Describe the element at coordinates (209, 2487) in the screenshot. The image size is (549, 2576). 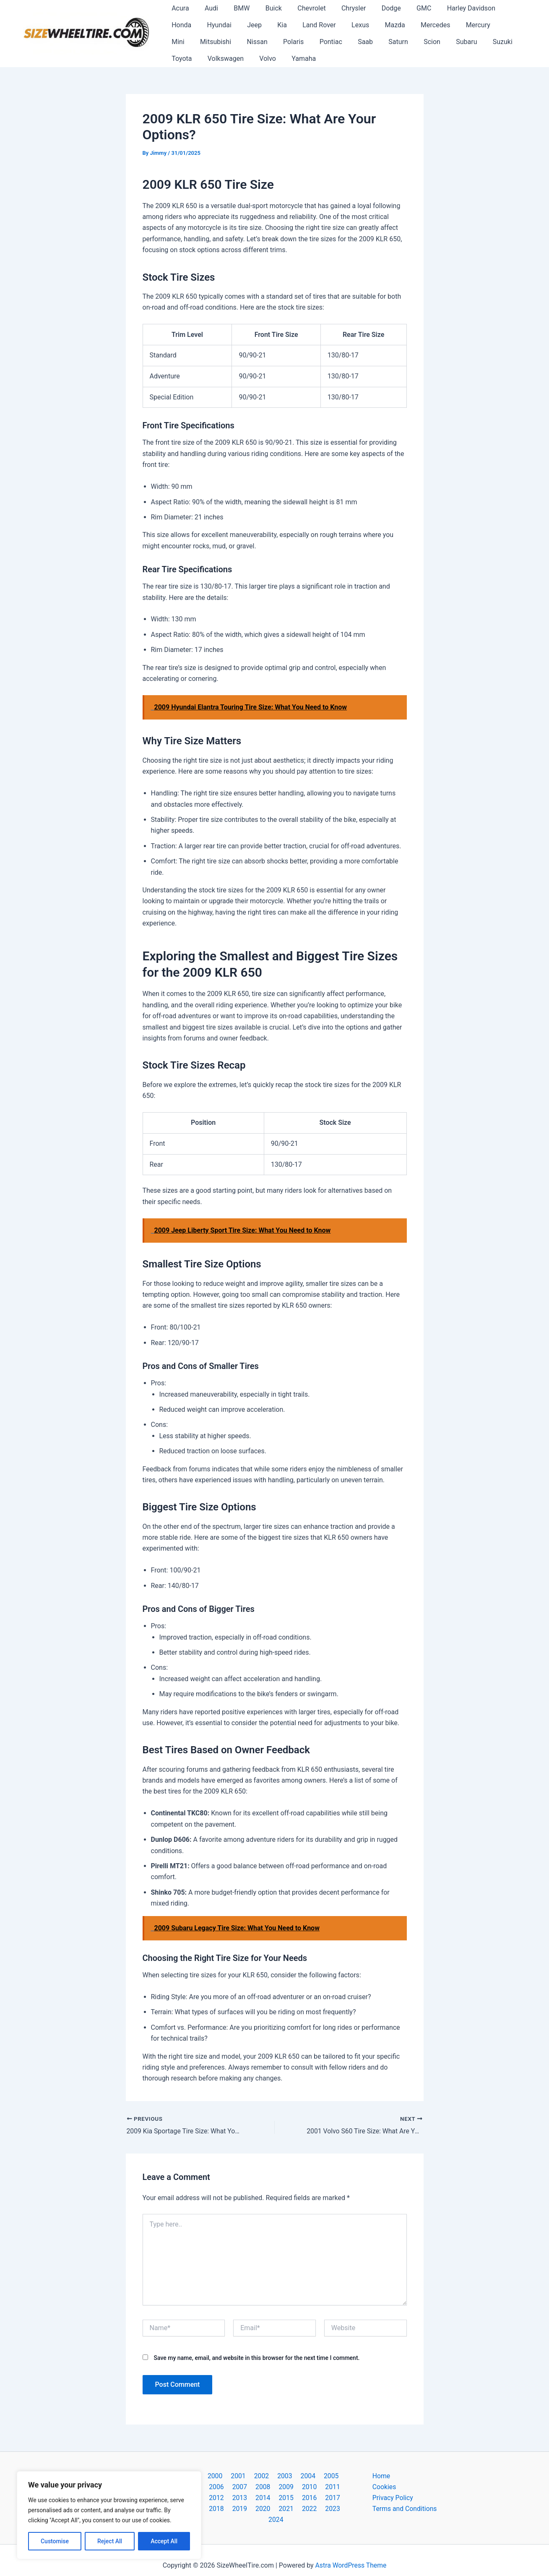
I see `2007` at that location.